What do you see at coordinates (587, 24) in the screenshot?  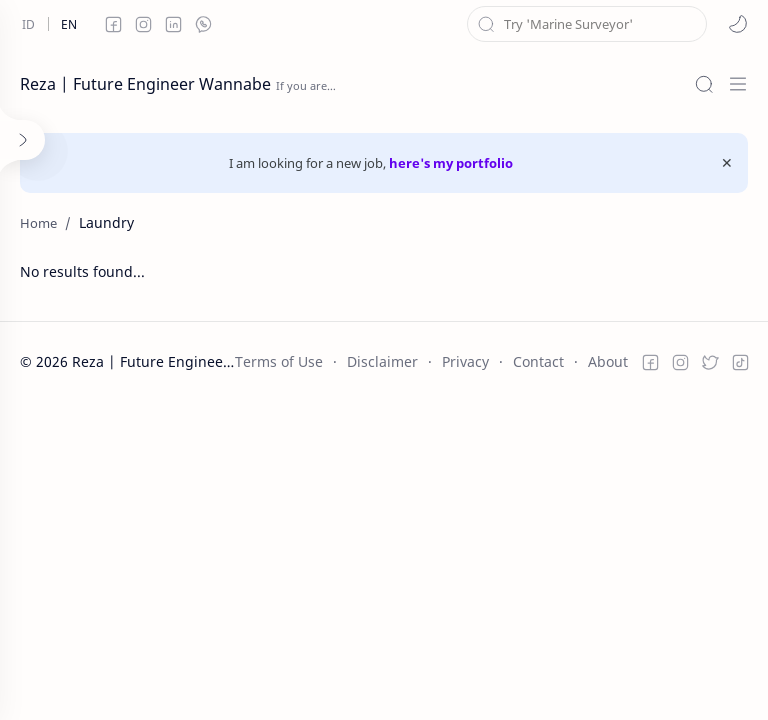 I see `[Search this blog]` at bounding box center [587, 24].